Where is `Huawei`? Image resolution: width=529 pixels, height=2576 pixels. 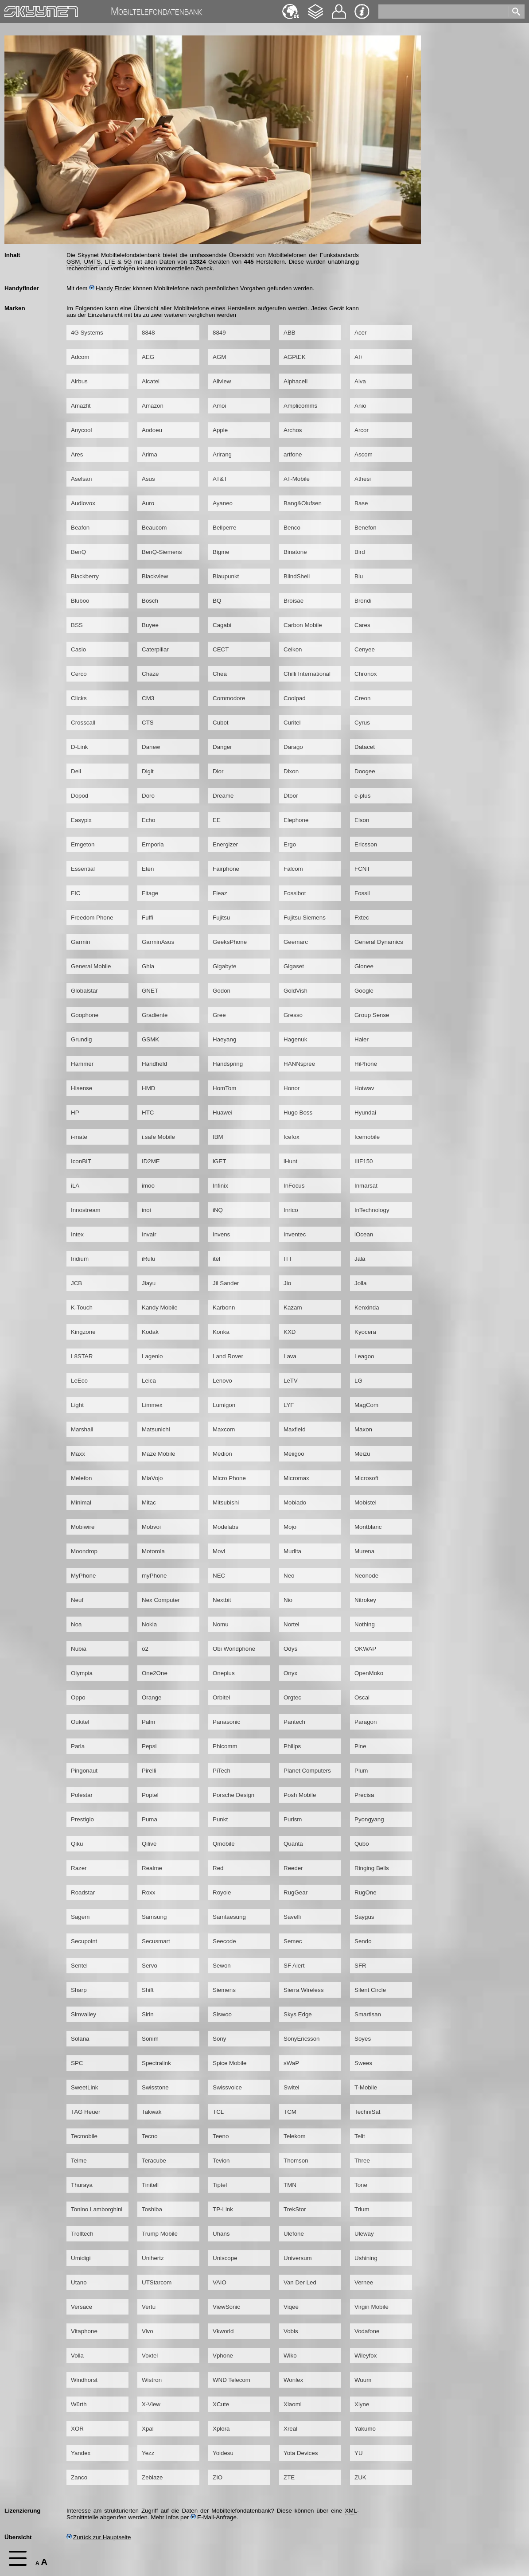
Huawei is located at coordinates (222, 1112).